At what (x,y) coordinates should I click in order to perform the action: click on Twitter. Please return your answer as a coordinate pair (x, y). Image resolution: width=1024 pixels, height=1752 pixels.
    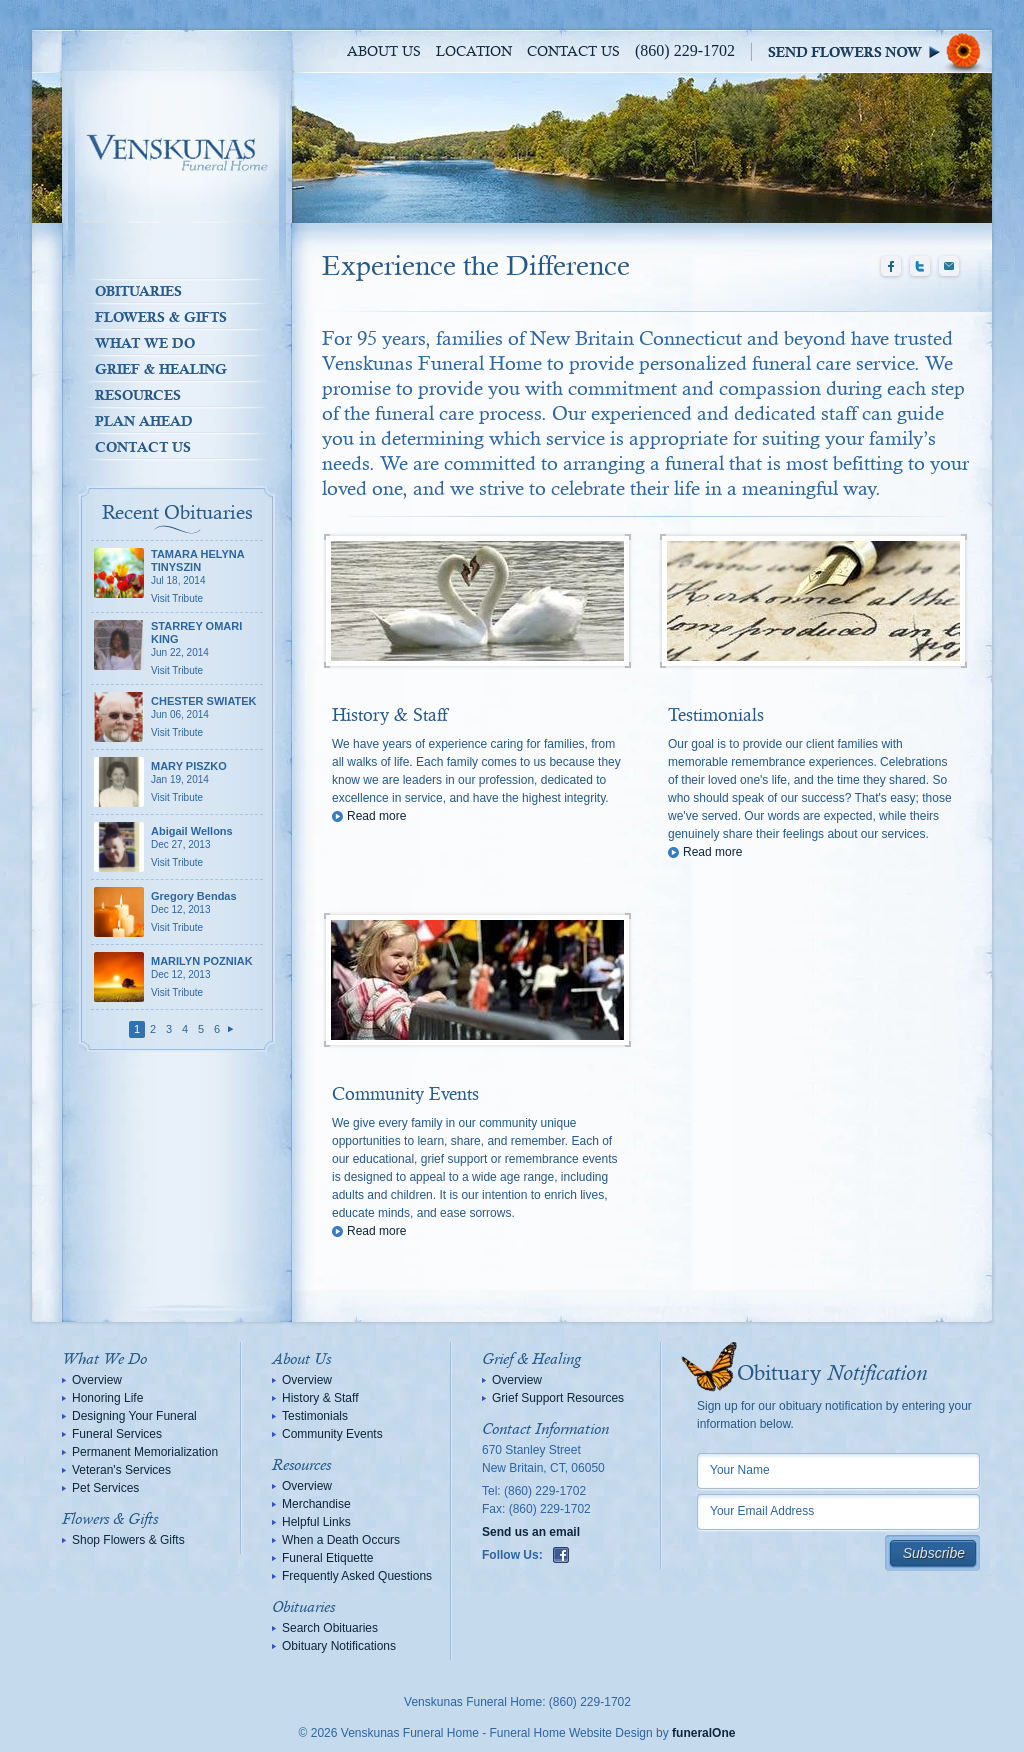
    Looking at the image, I should click on (920, 267).